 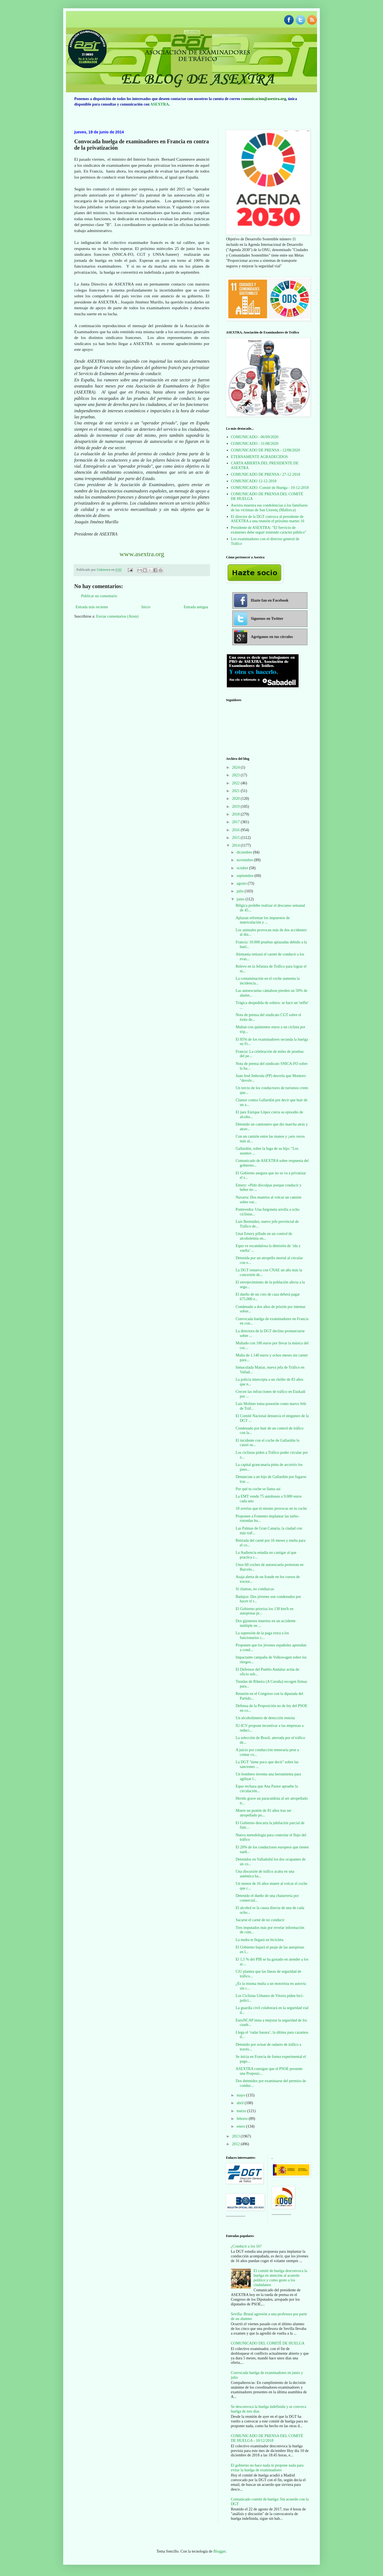 I want to click on 2023, so click(x=236, y=775).